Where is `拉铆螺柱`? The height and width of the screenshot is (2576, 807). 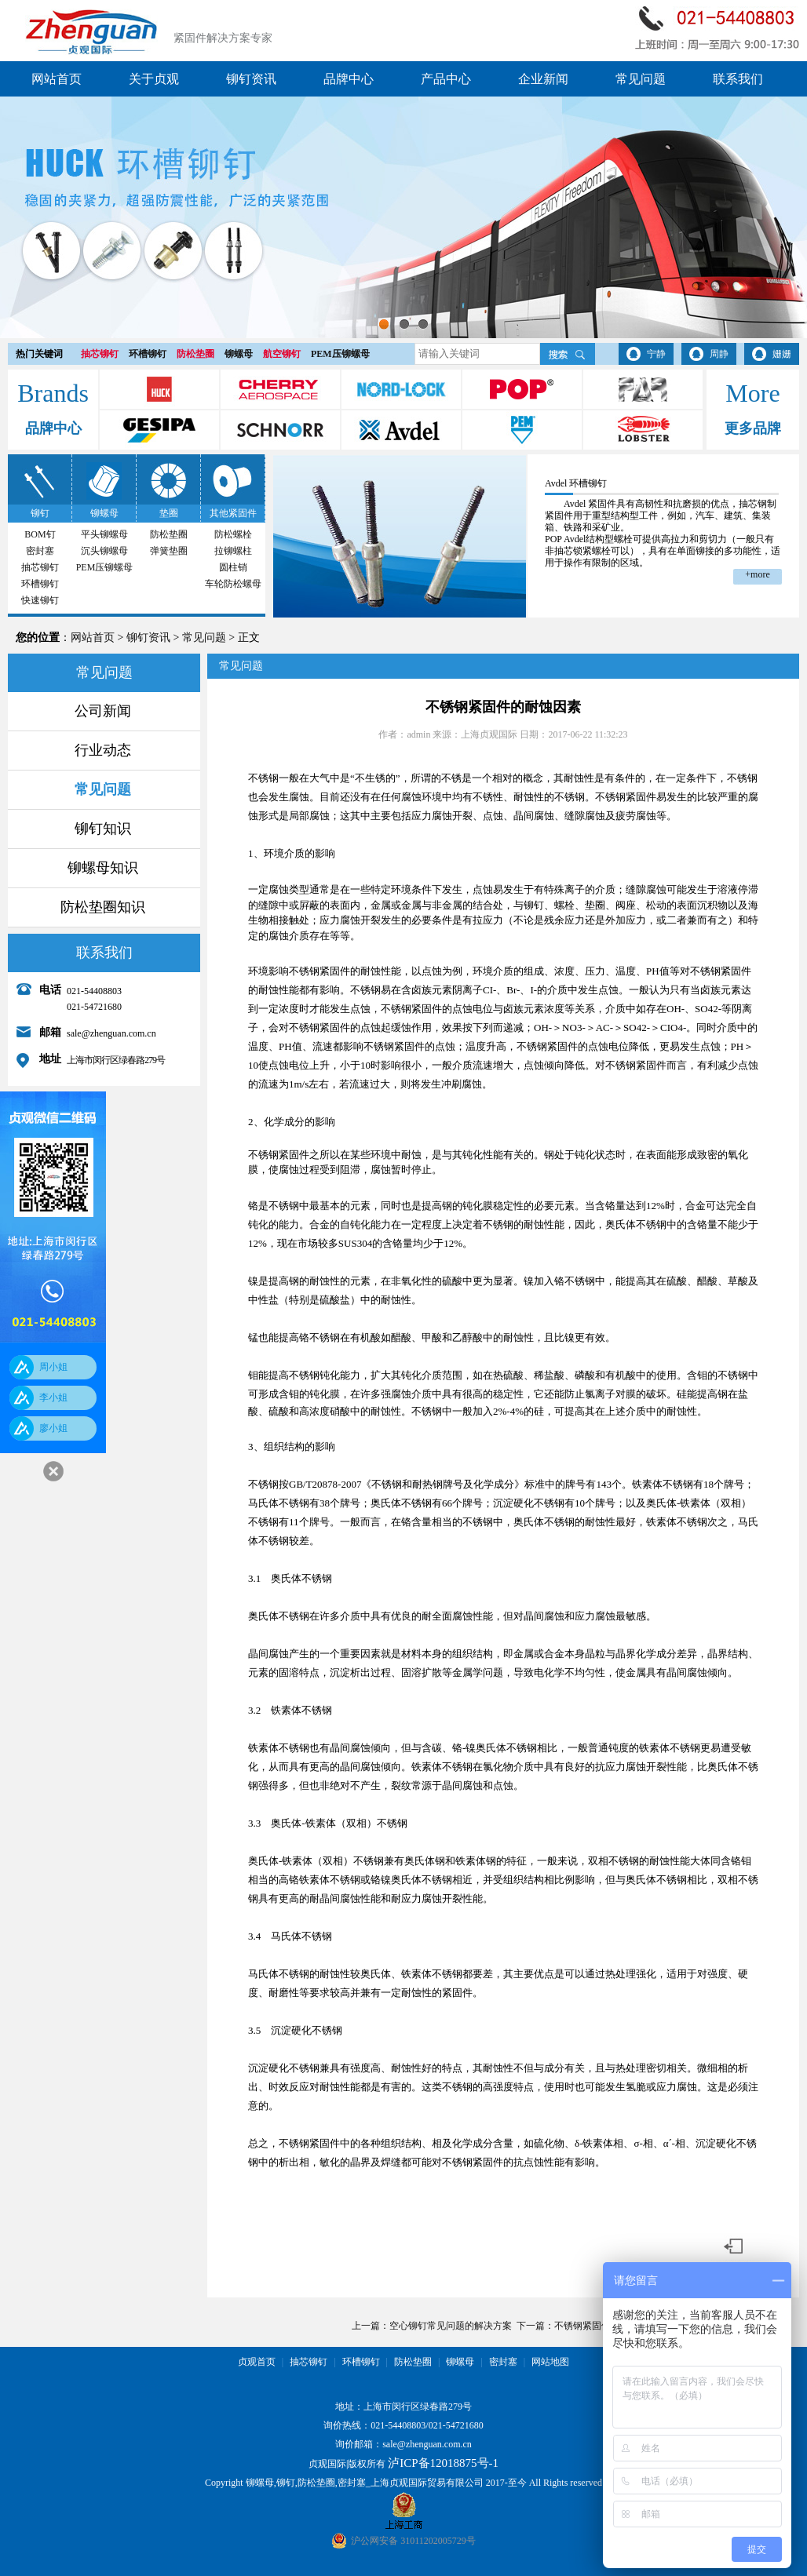
拉铆螺柱 is located at coordinates (233, 550).